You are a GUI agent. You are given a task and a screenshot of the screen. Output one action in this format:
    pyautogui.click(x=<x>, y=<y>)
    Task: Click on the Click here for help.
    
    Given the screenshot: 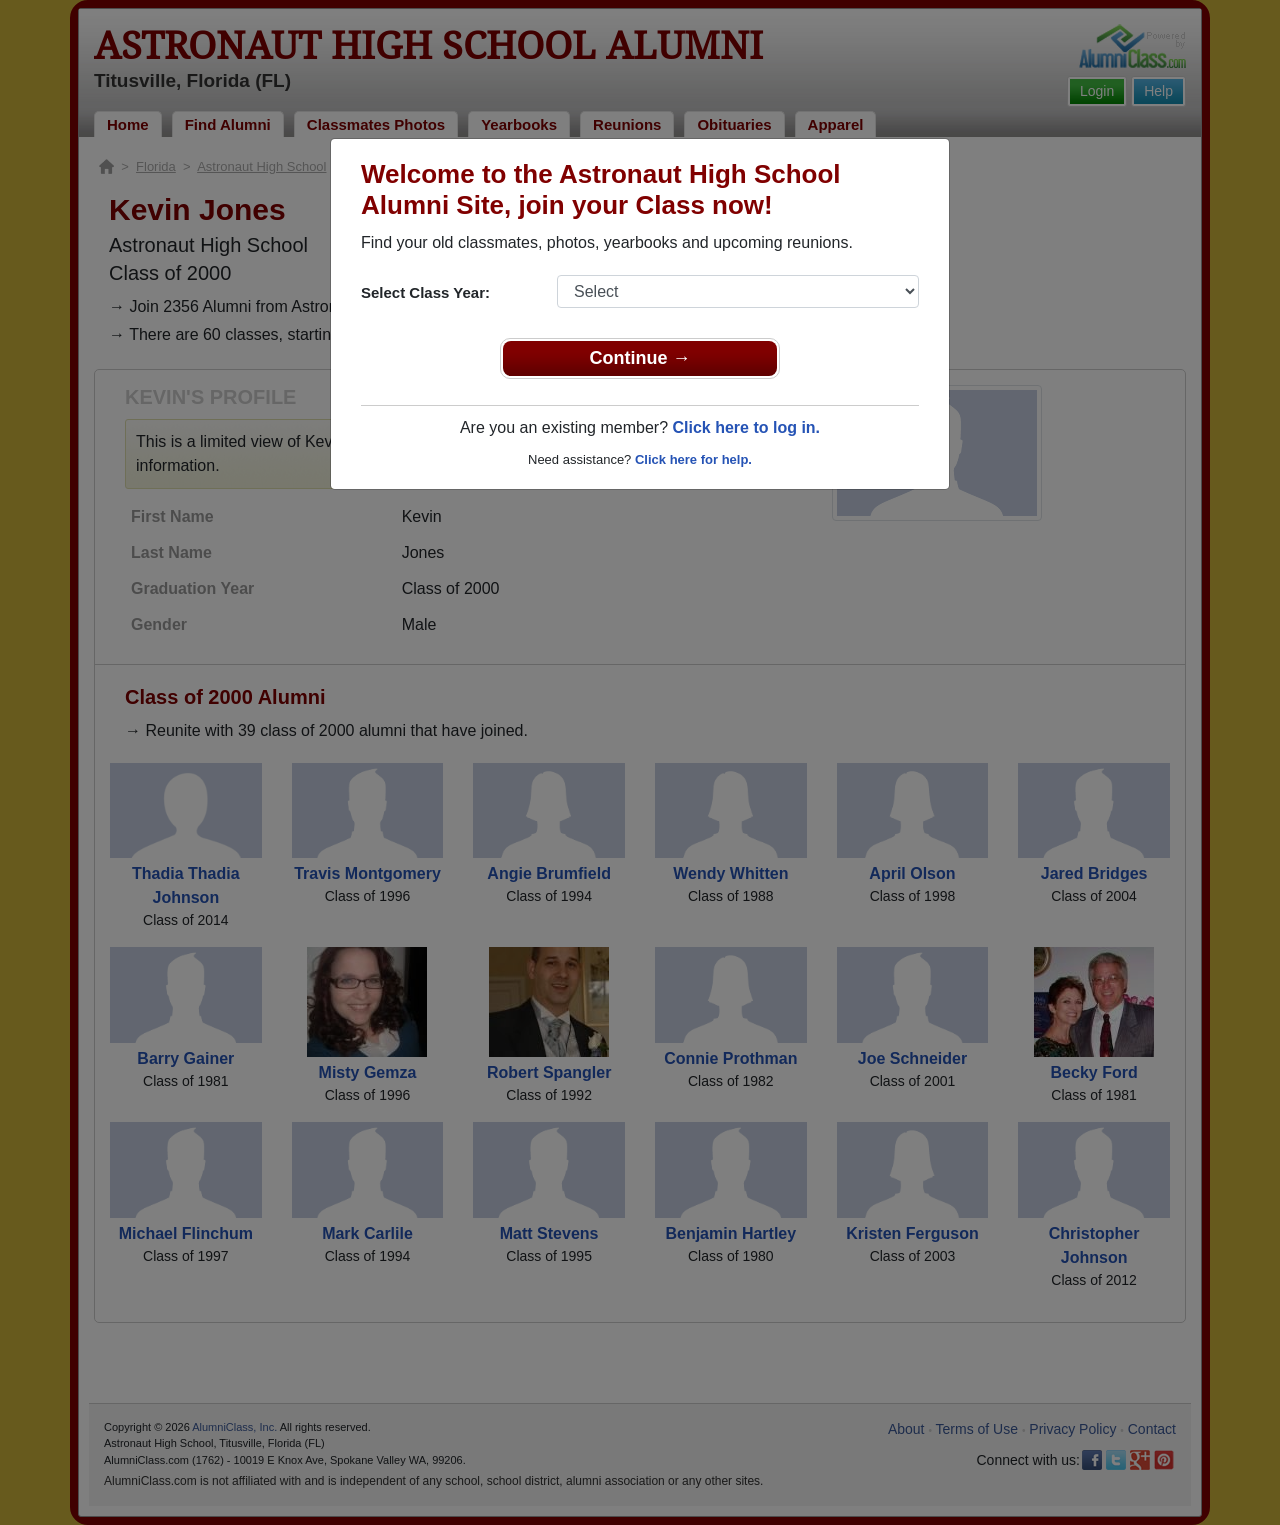 What is the action you would take?
    pyautogui.click(x=693, y=459)
    